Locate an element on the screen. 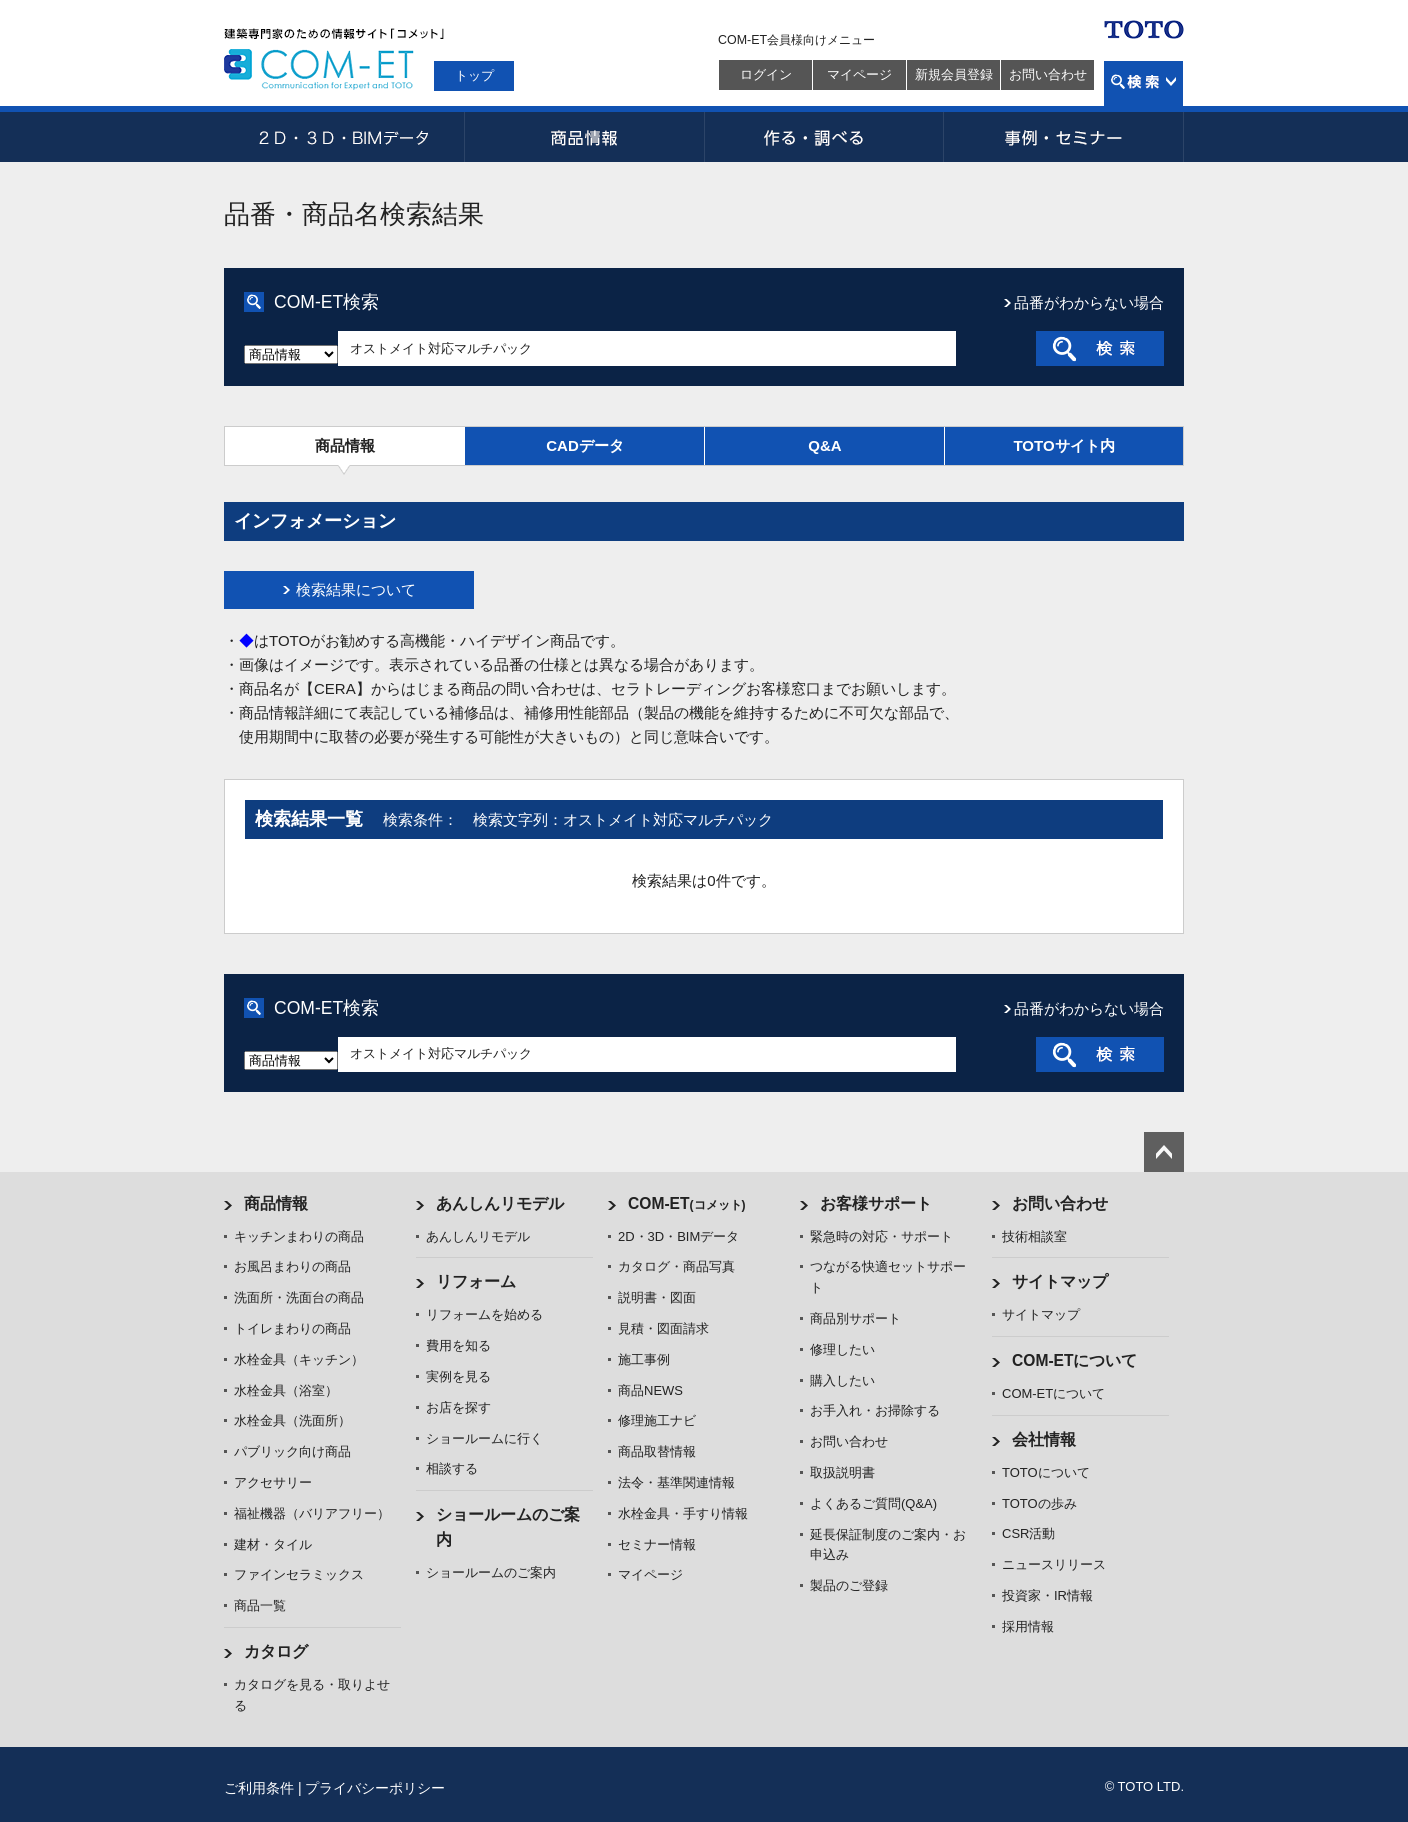 This screenshot has width=1408, height=1822. 投資家・IR情報 is located at coordinates (1047, 1595).